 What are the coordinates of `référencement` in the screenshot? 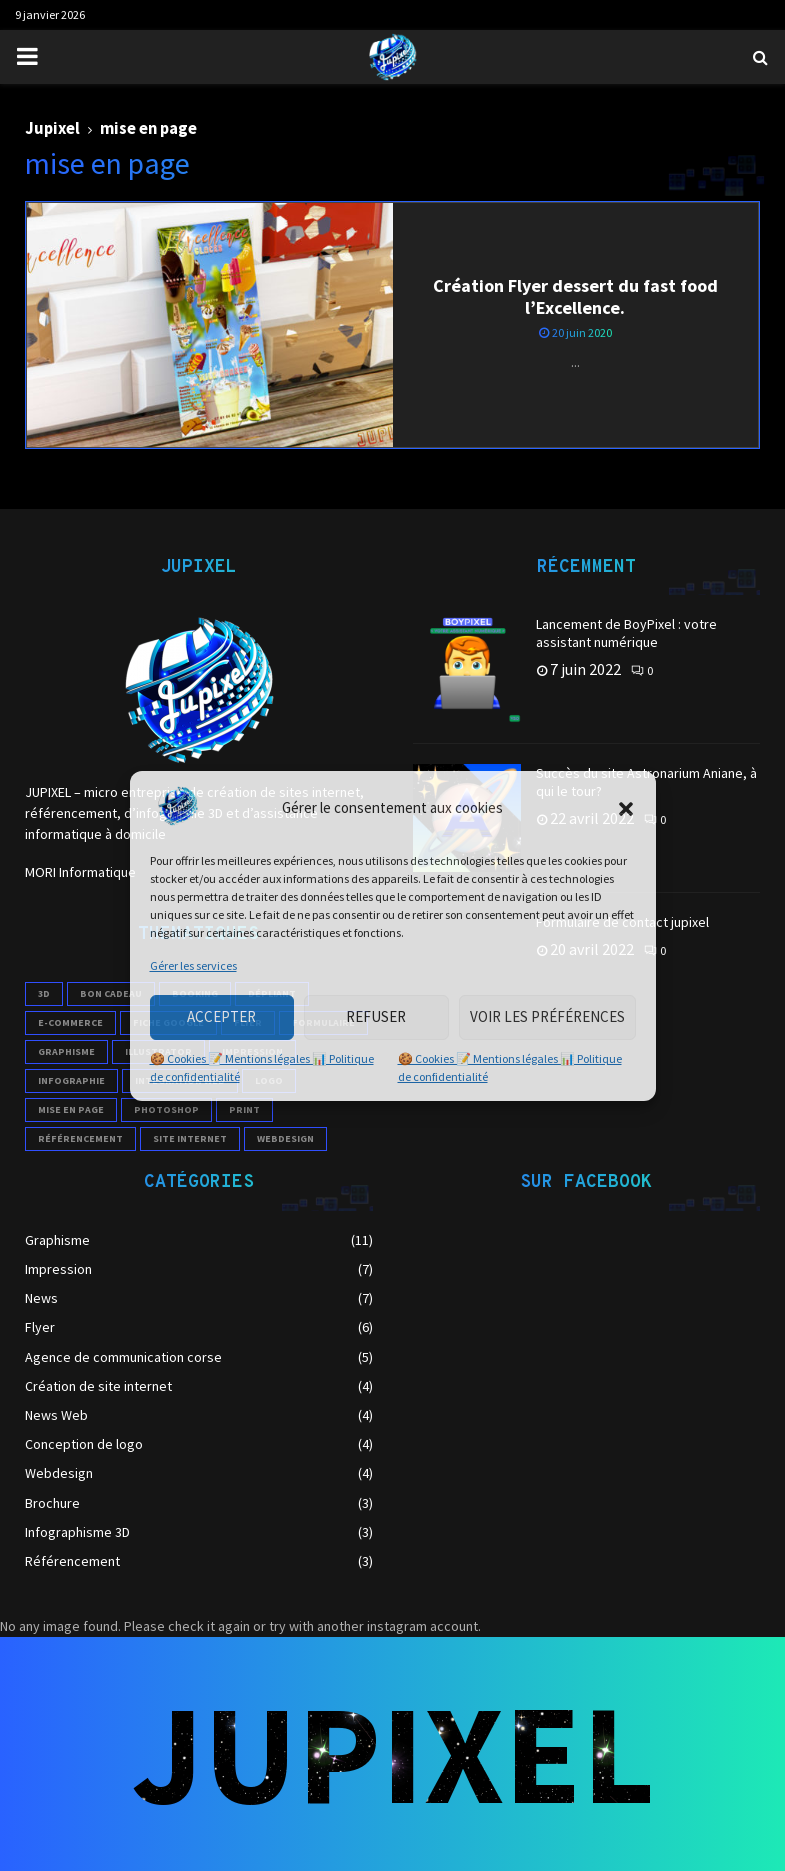 It's located at (80, 1138).